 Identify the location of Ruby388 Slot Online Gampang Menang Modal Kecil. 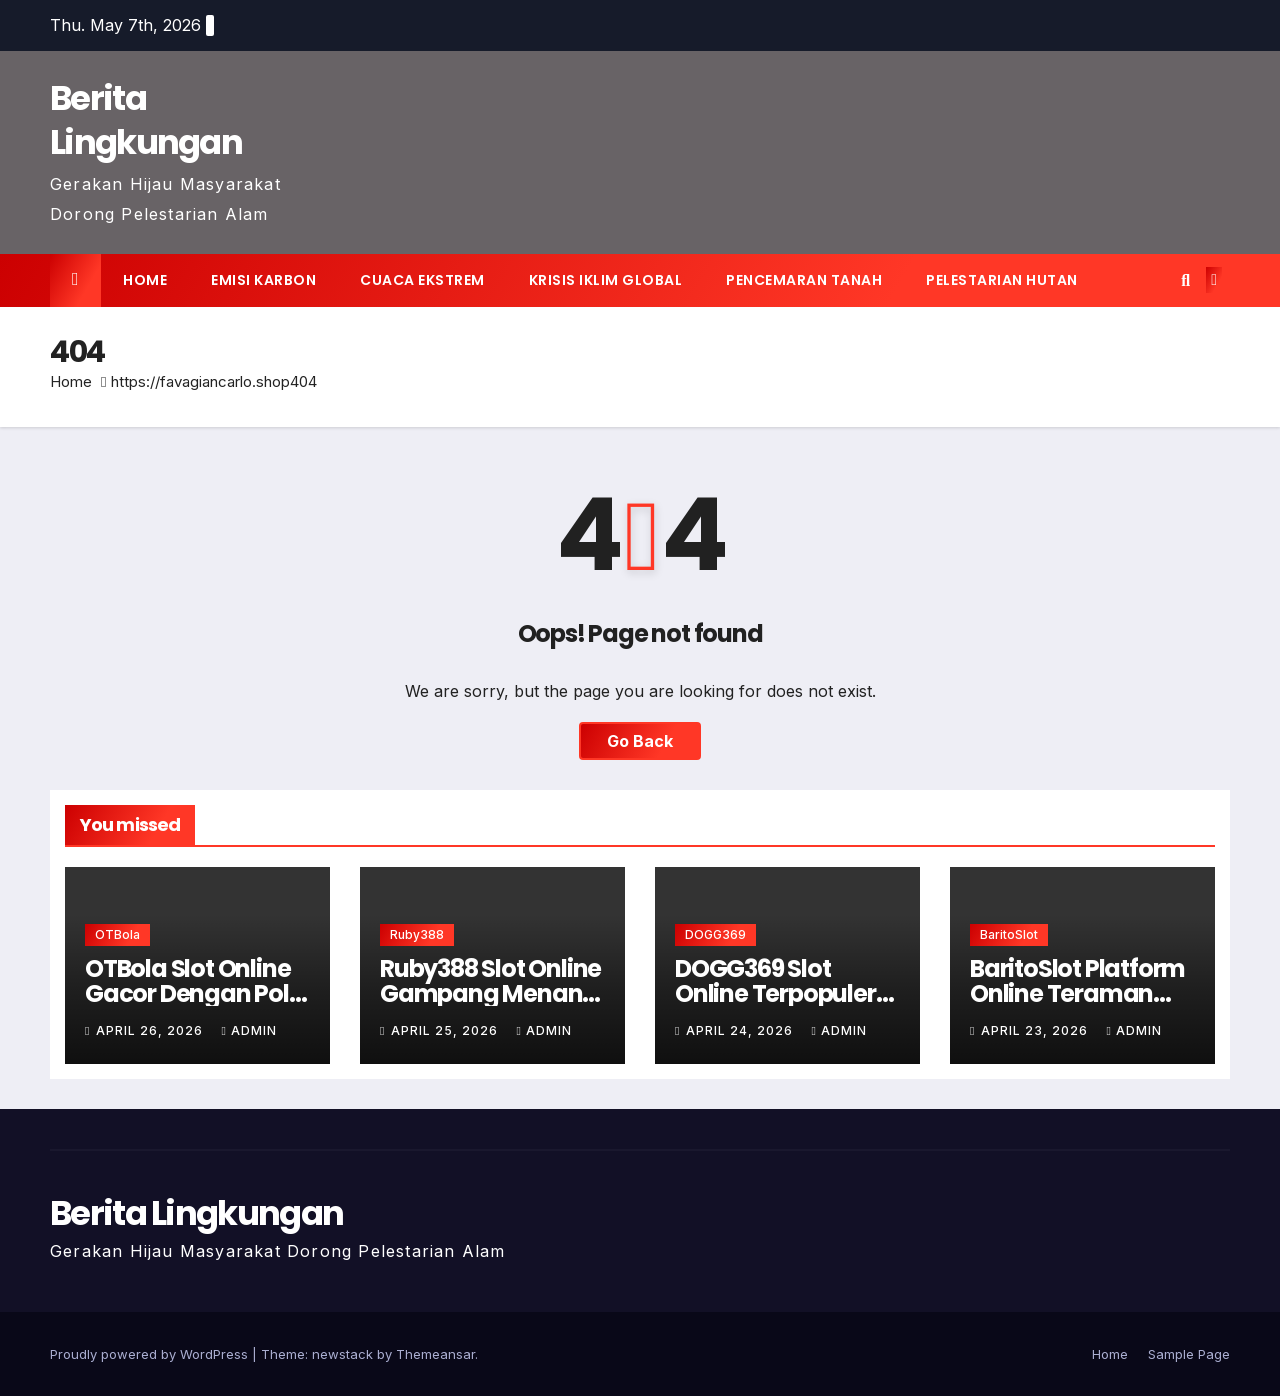
(490, 993).